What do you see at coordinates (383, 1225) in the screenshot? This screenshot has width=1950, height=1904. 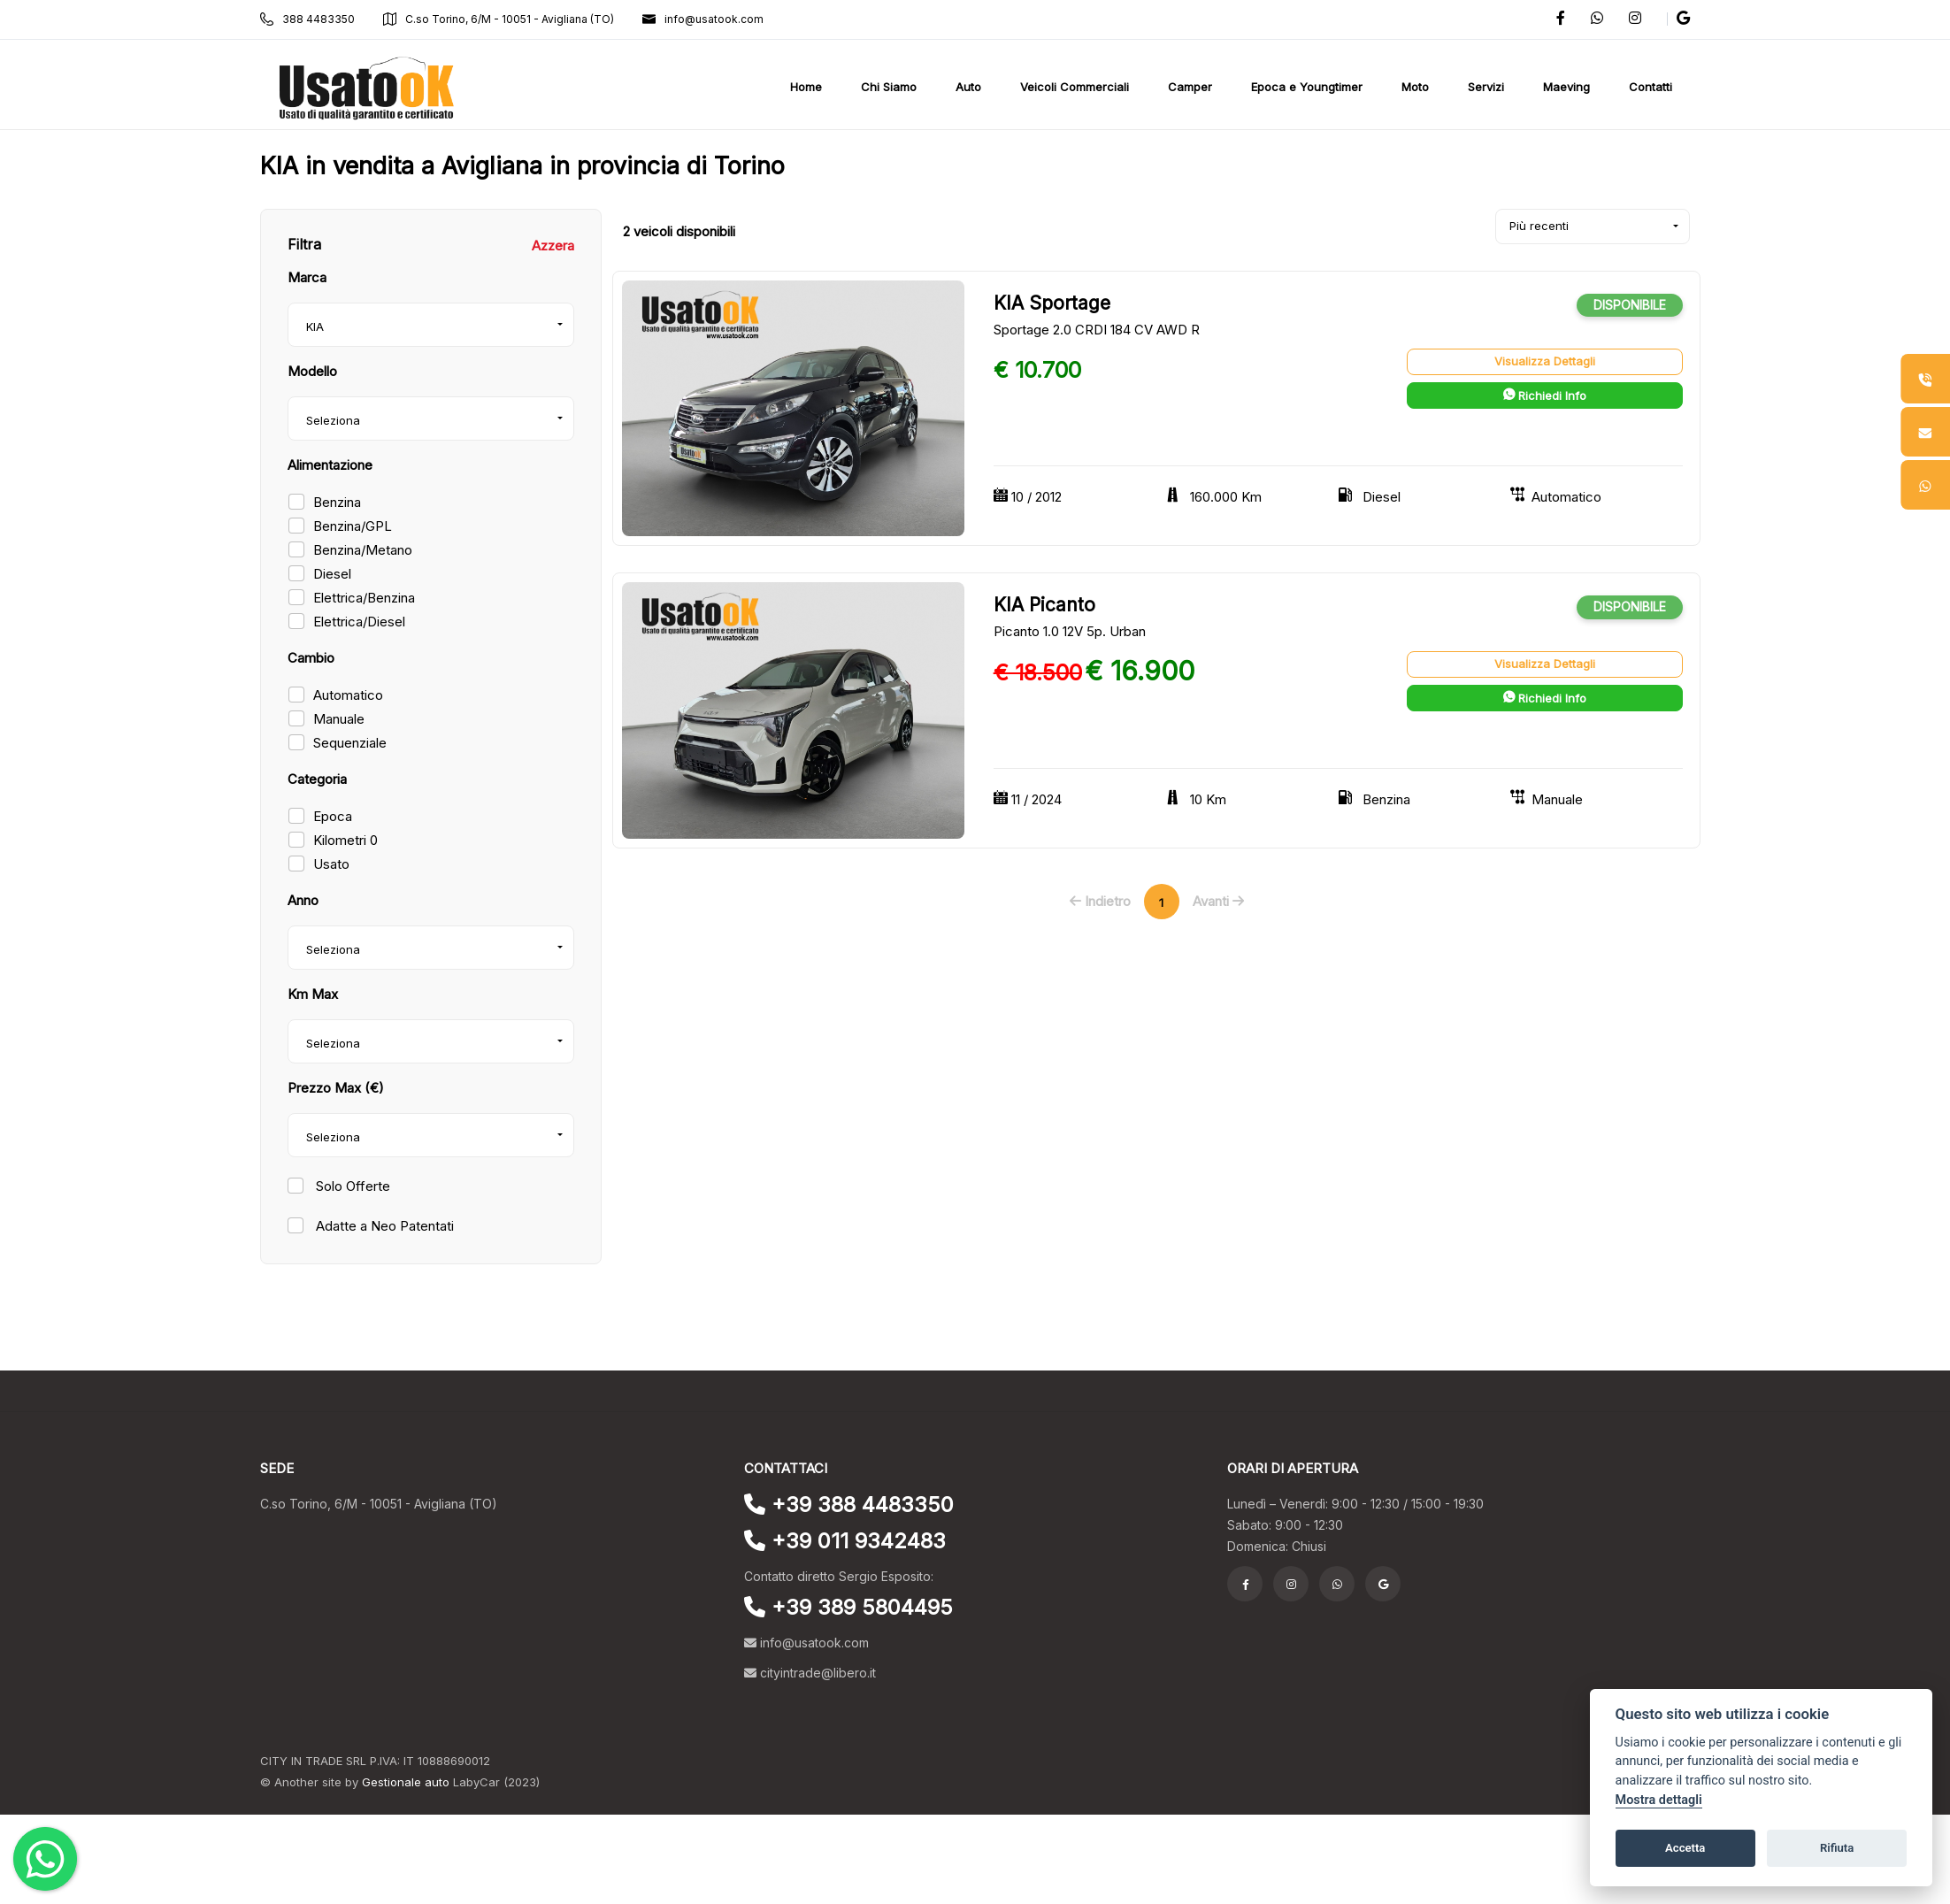 I see `Adatte a Neo Patentati` at bounding box center [383, 1225].